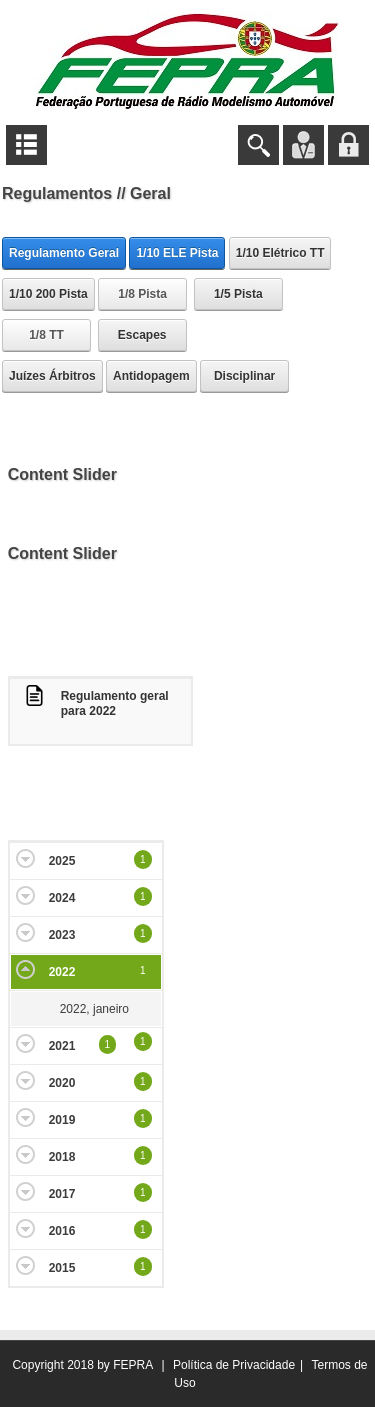  What do you see at coordinates (52, 376) in the screenshot?
I see `Juízes Árbitros` at bounding box center [52, 376].